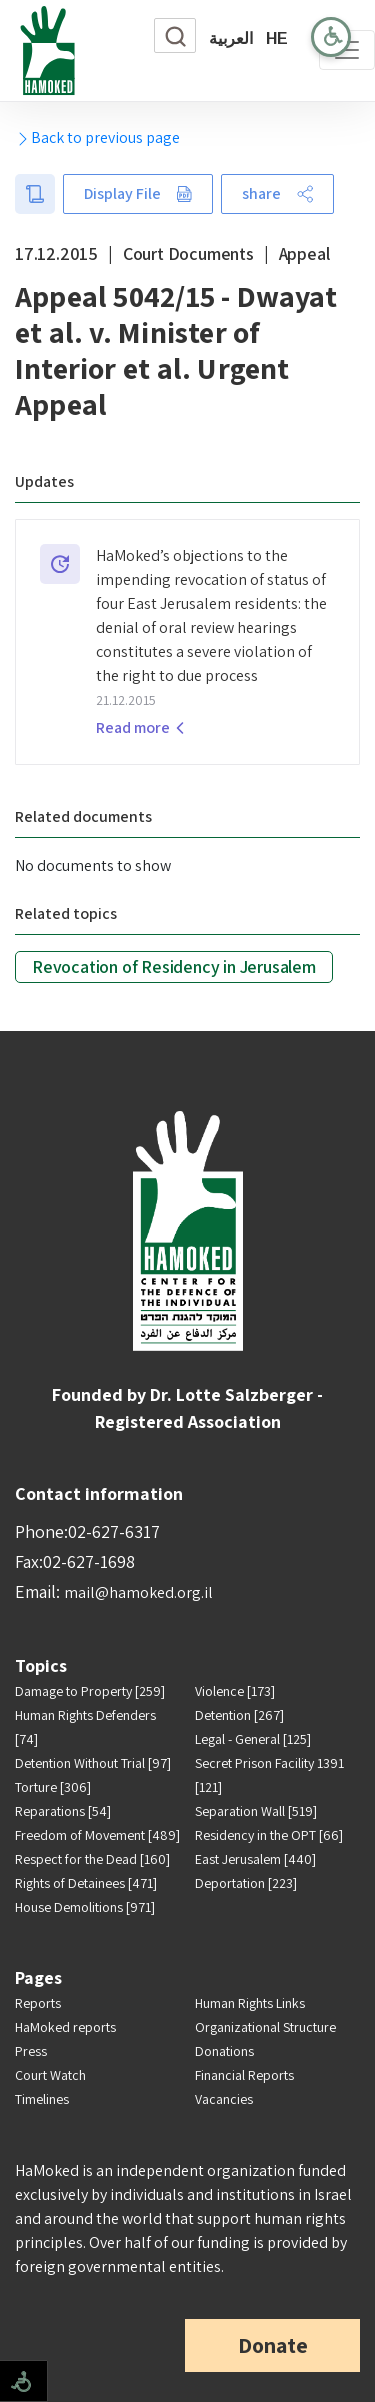 This screenshot has width=375, height=2402. What do you see at coordinates (174, 966) in the screenshot?
I see `Revocation of Residency in Jerusalem` at bounding box center [174, 966].